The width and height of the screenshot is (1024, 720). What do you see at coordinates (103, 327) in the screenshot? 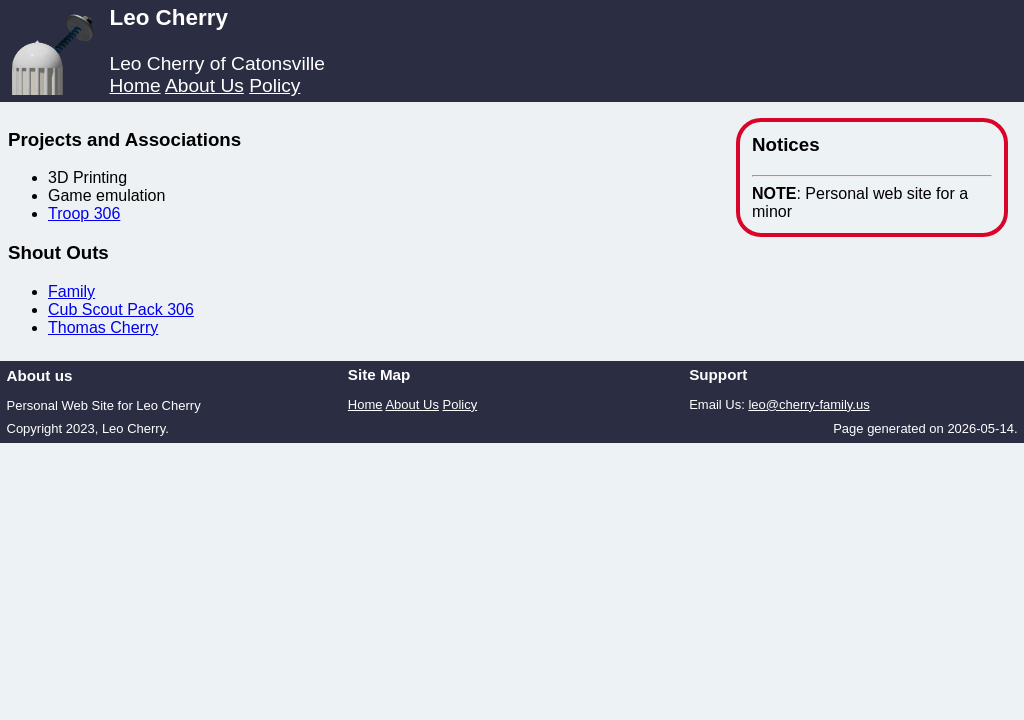
I see `Thomas Cherry` at bounding box center [103, 327].